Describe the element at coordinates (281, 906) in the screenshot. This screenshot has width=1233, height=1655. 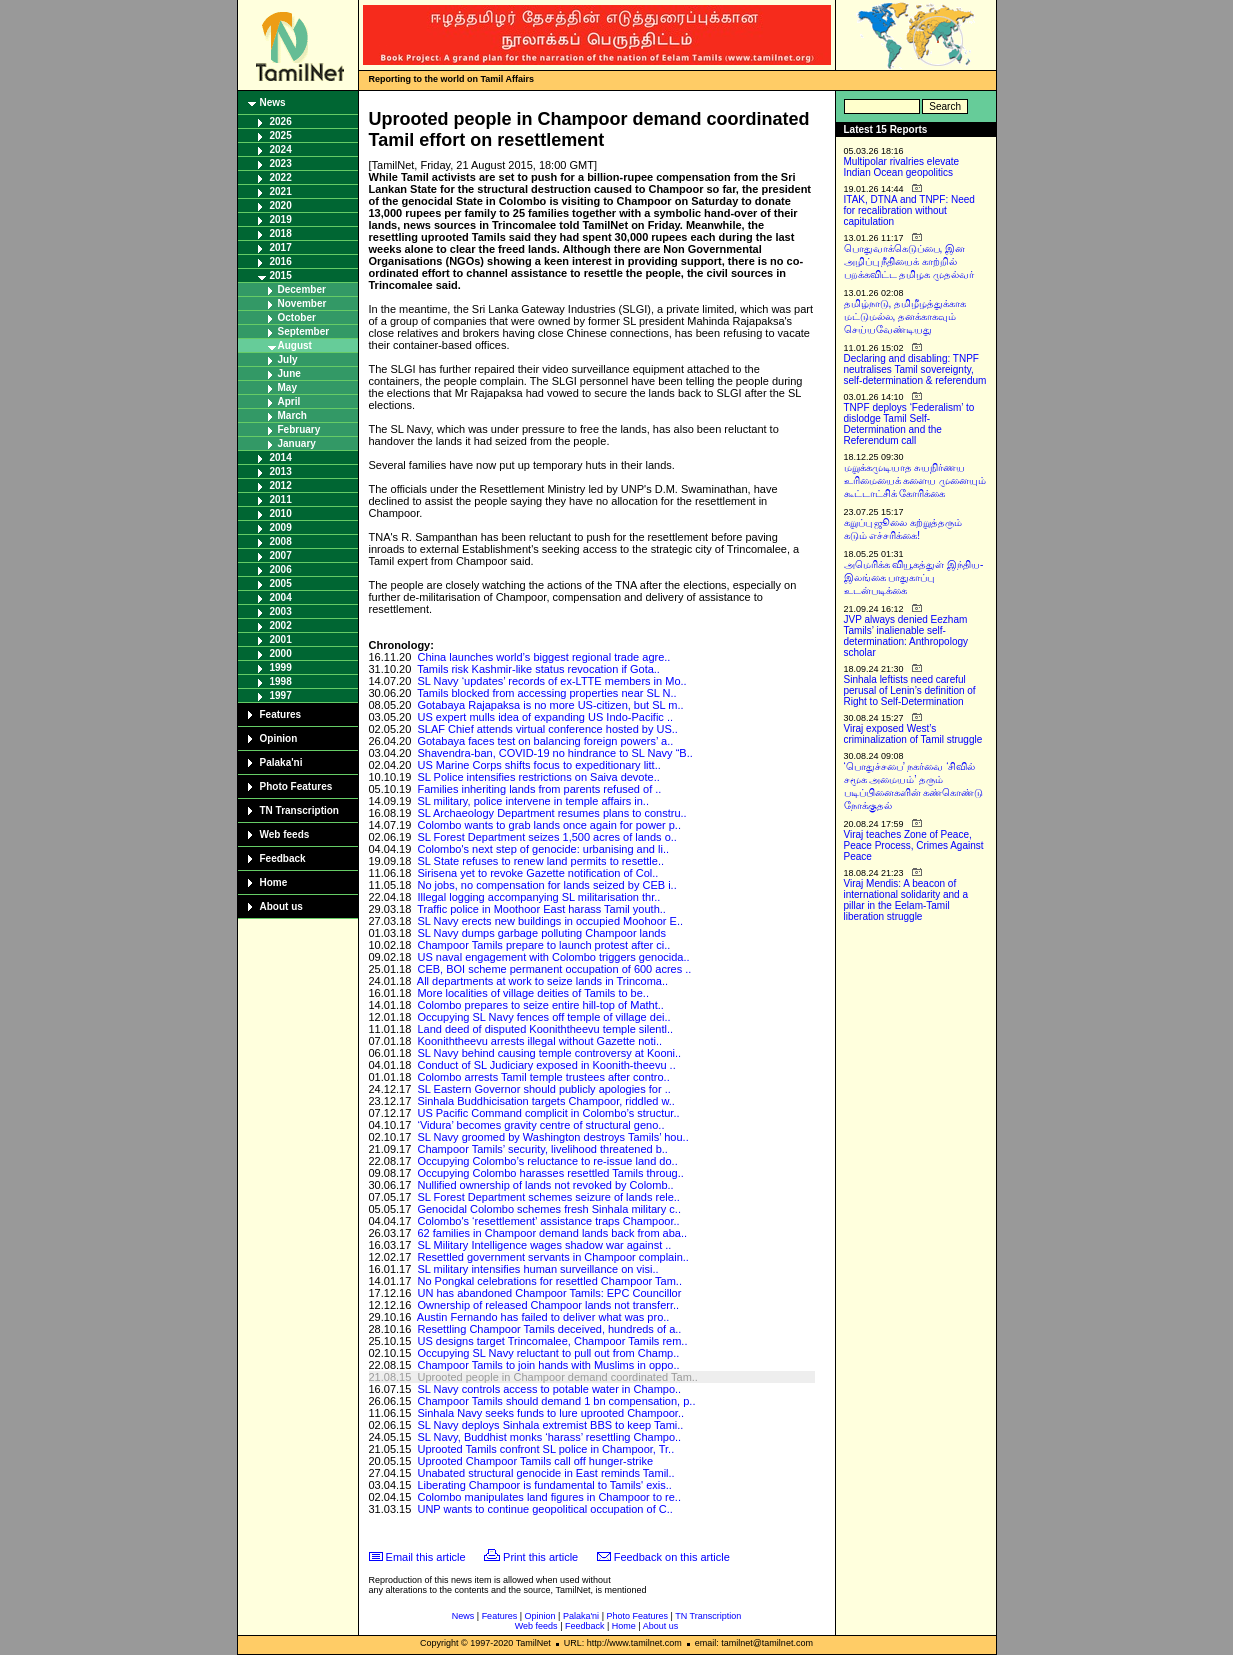
I see `About us` at that location.